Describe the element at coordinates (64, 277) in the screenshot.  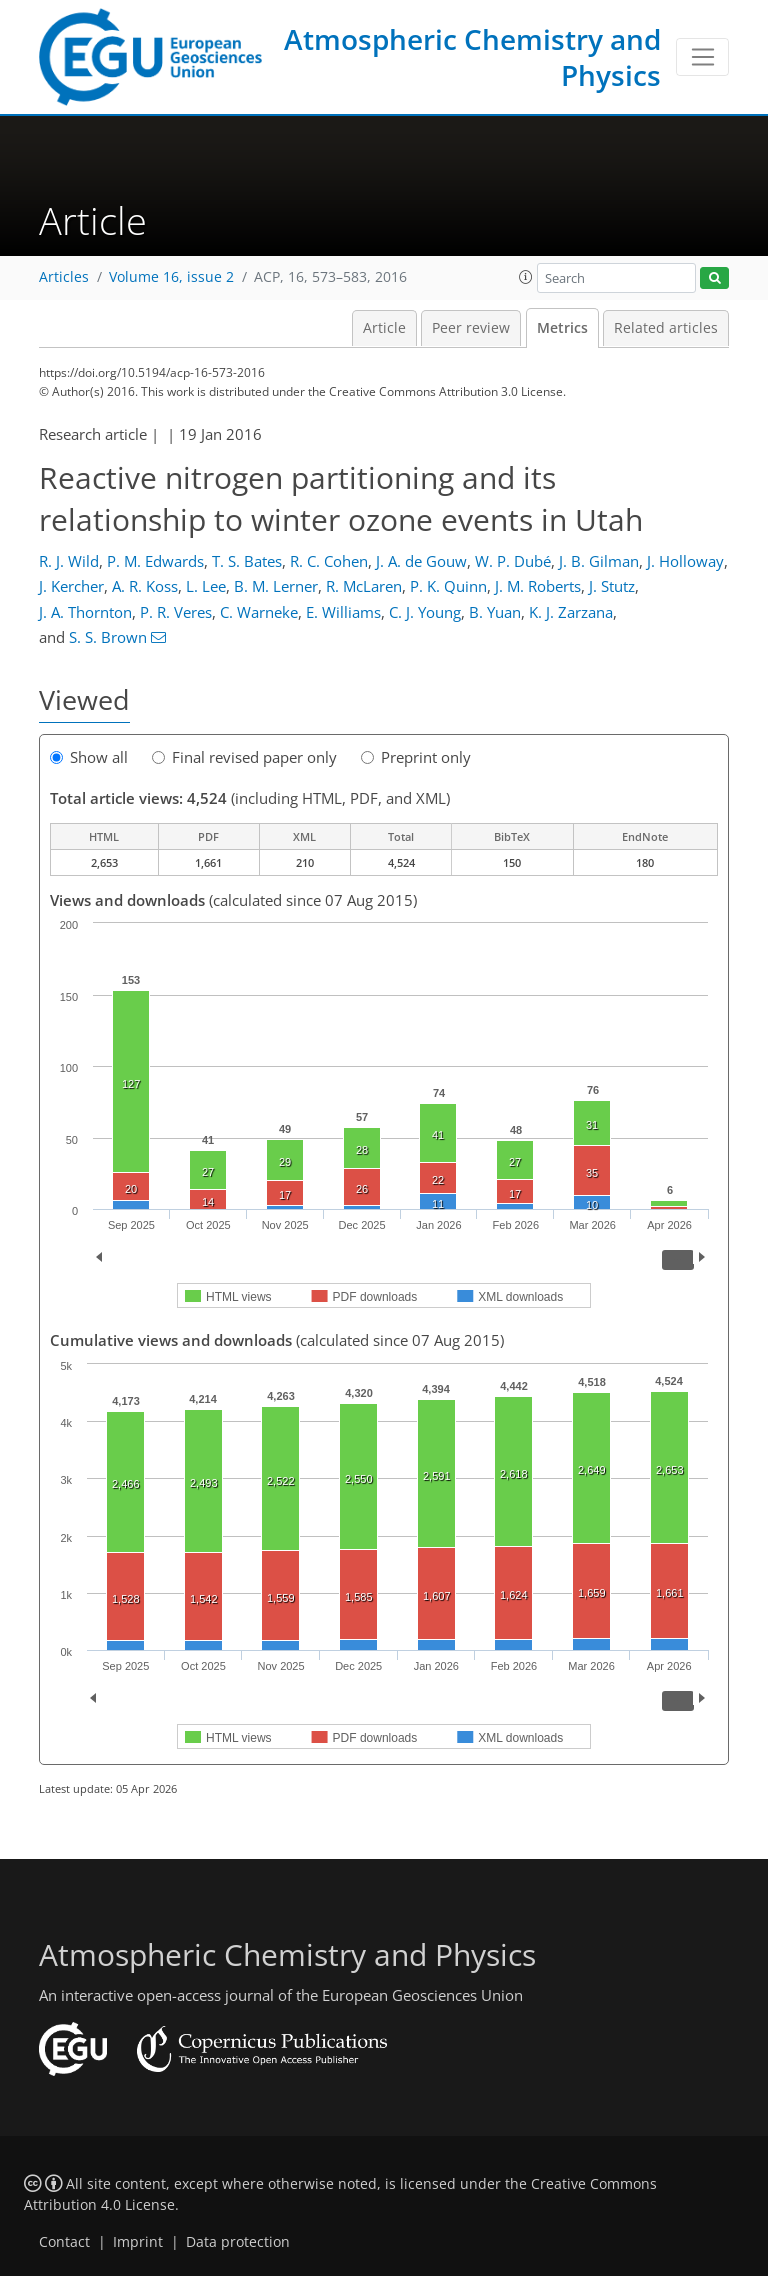
I see `Articles` at that location.